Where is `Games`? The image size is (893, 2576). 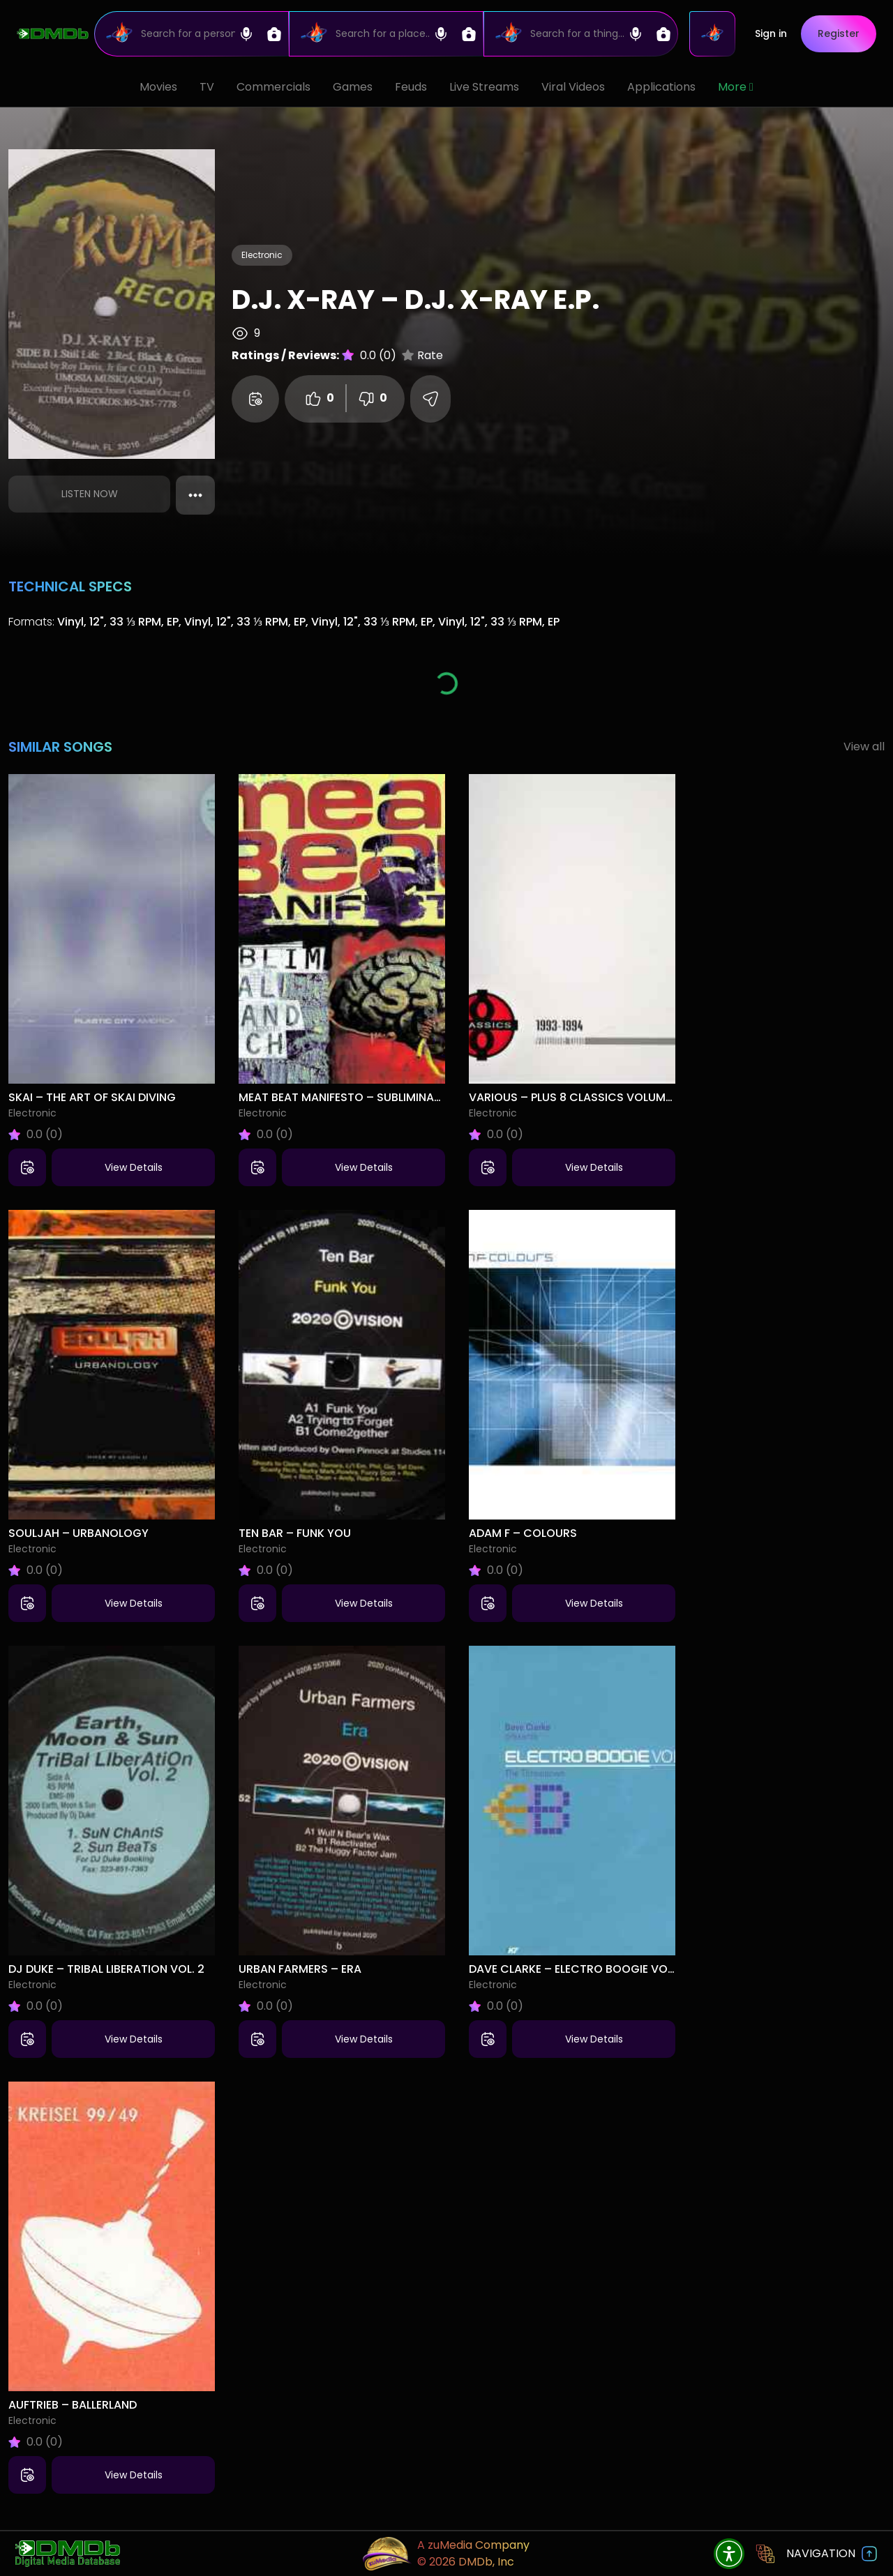 Games is located at coordinates (353, 87).